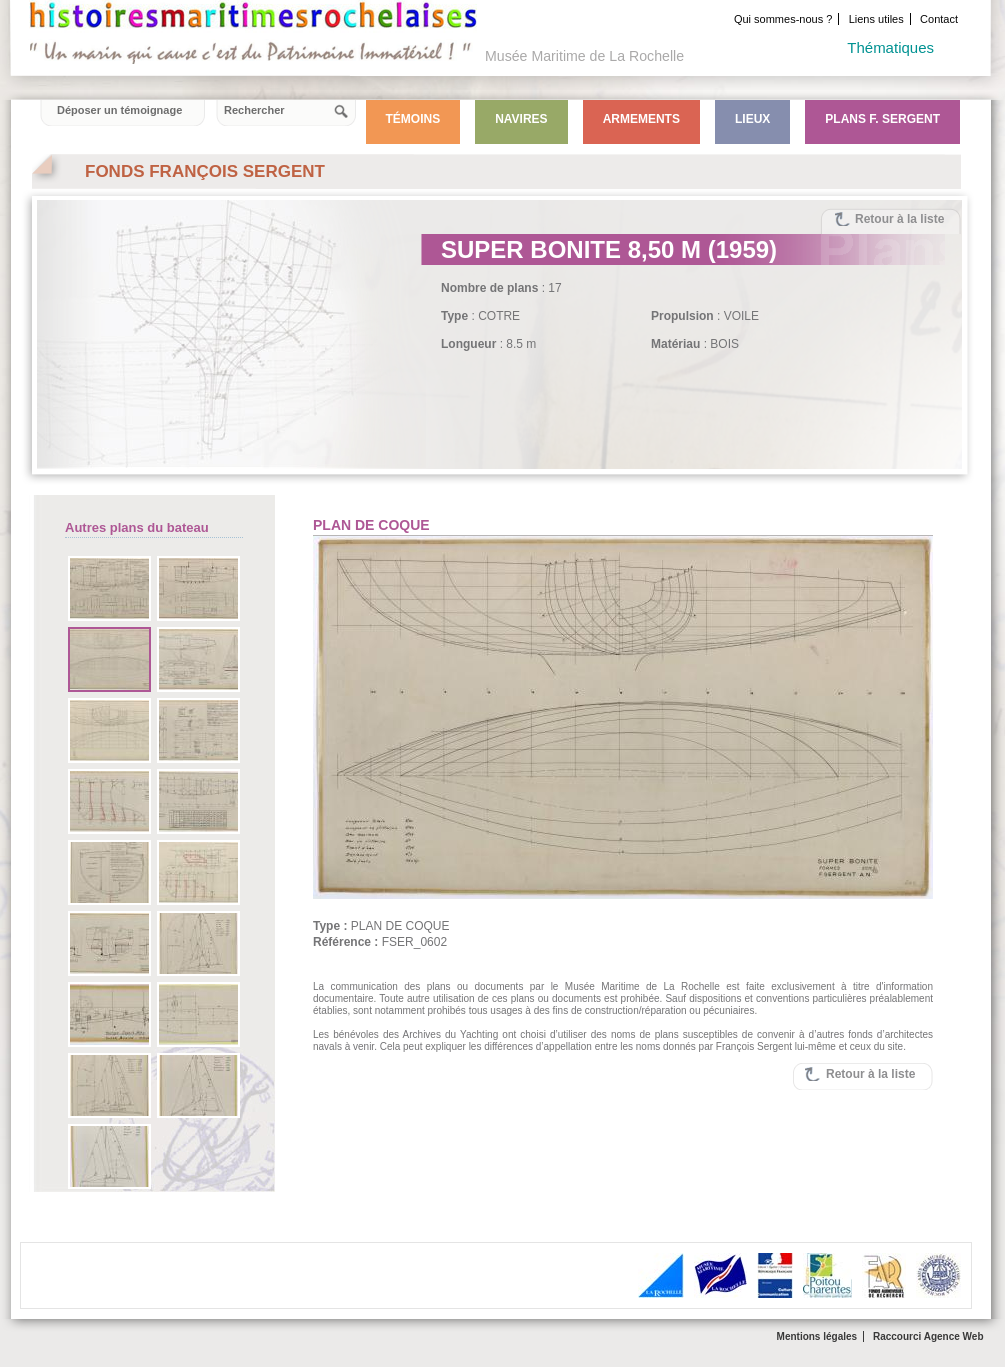  I want to click on Déposer un témoignage, so click(119, 110).